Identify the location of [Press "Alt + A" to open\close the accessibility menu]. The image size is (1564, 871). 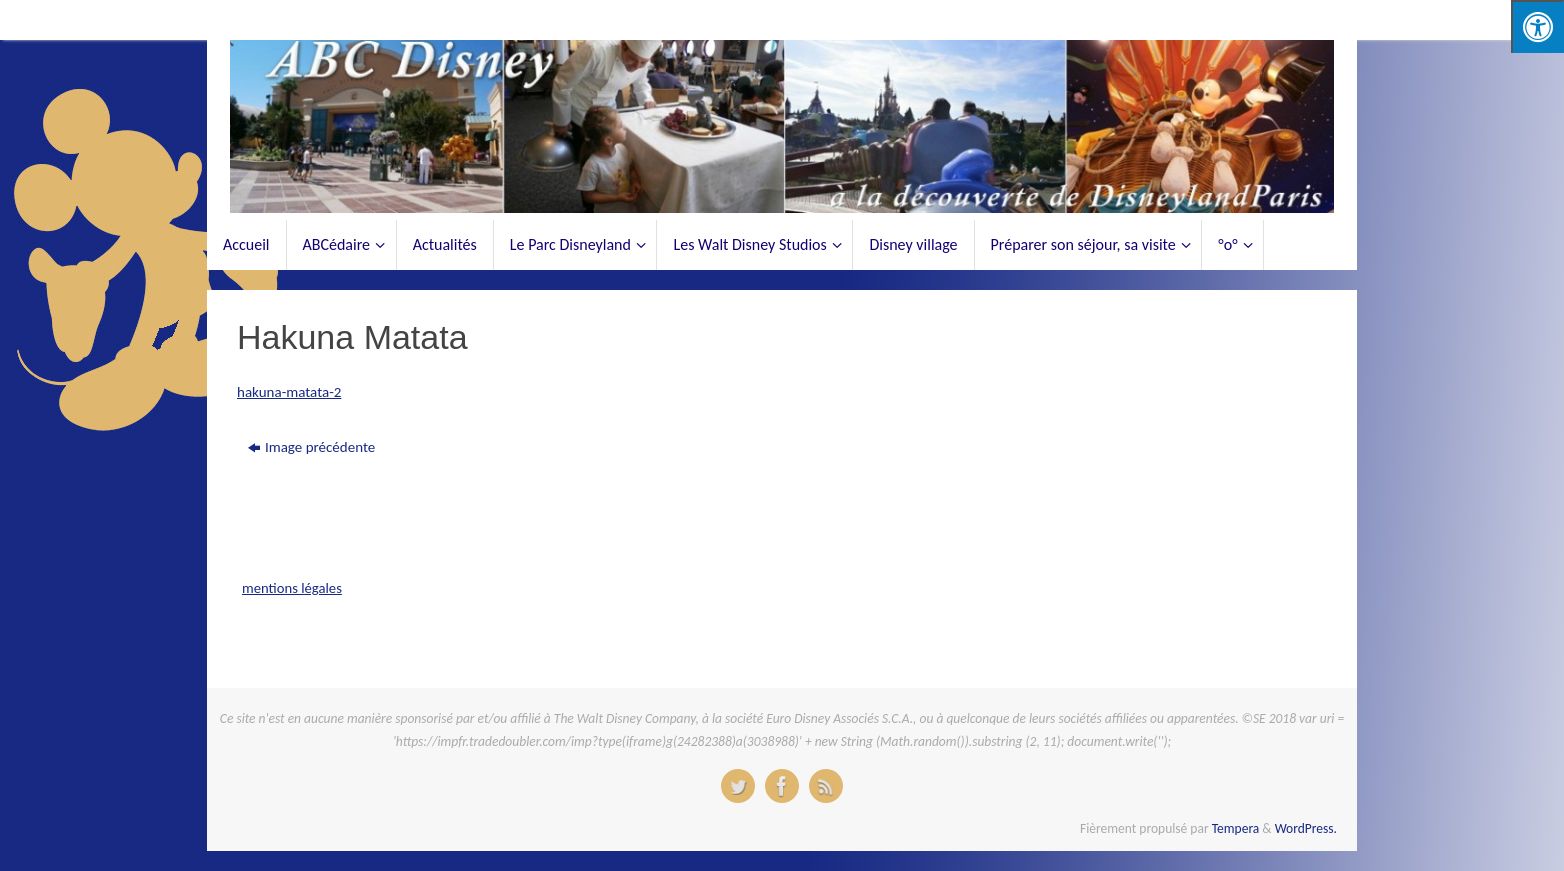
(1537, 26).